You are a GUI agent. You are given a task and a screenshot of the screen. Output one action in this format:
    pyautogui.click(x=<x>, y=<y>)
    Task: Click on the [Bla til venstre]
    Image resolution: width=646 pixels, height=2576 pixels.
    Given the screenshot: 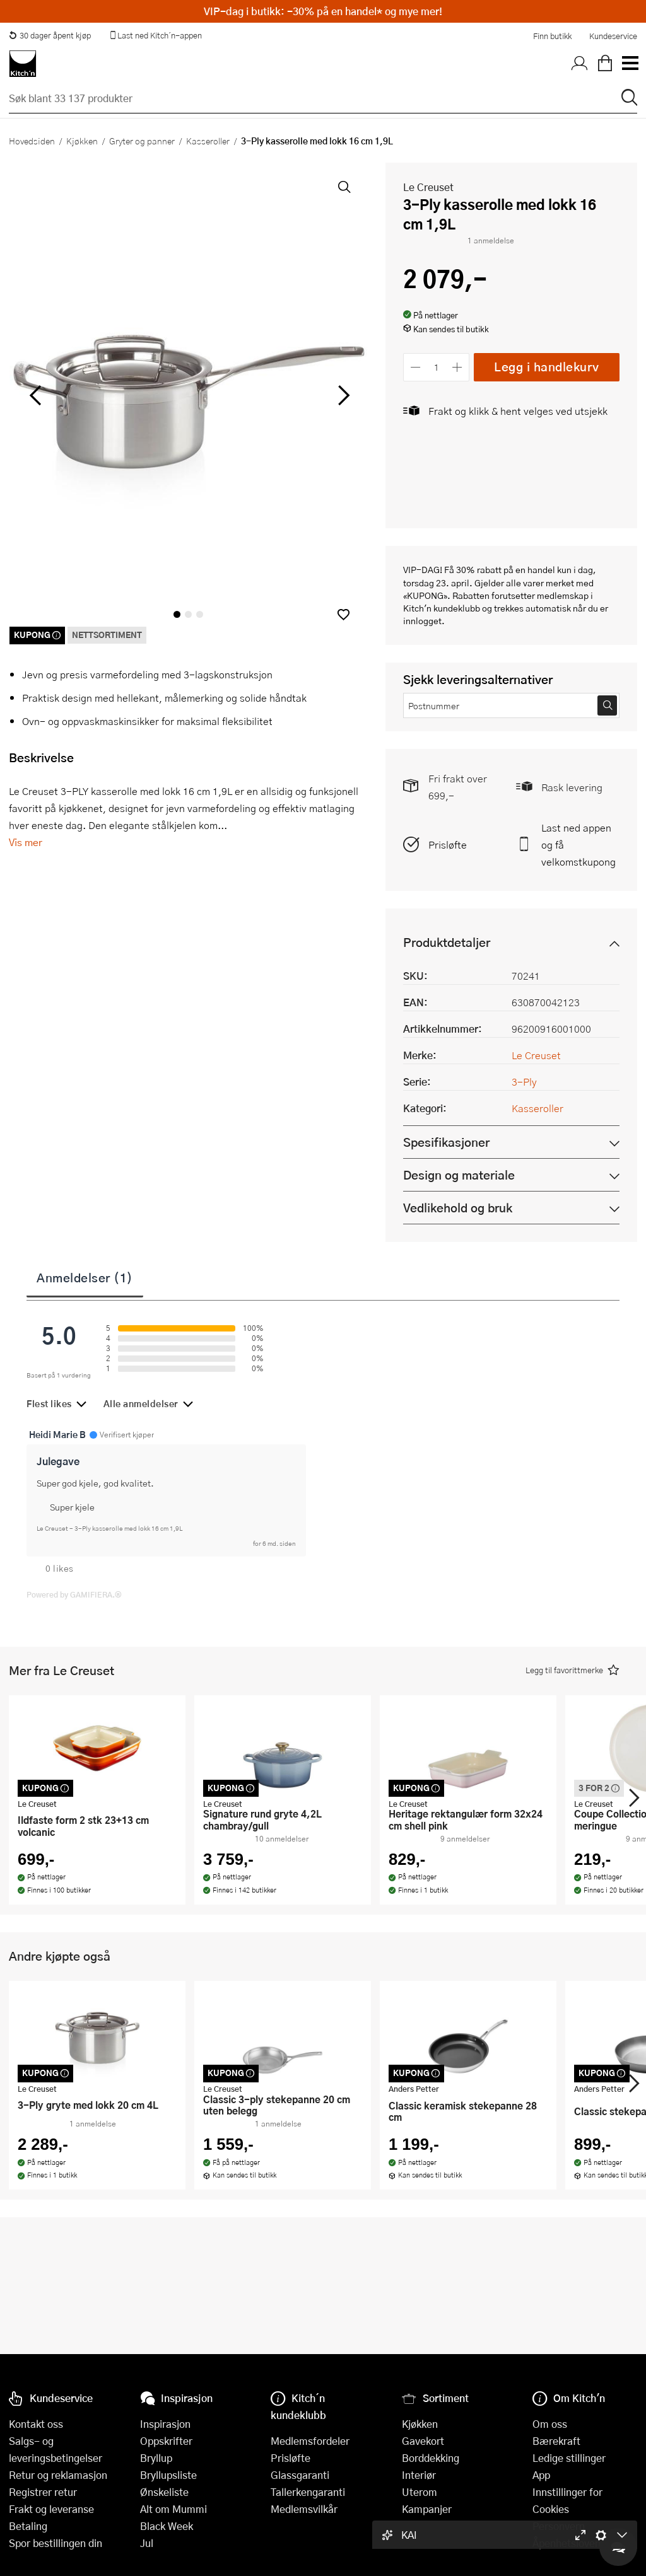 What is the action you would take?
    pyautogui.click(x=35, y=395)
    